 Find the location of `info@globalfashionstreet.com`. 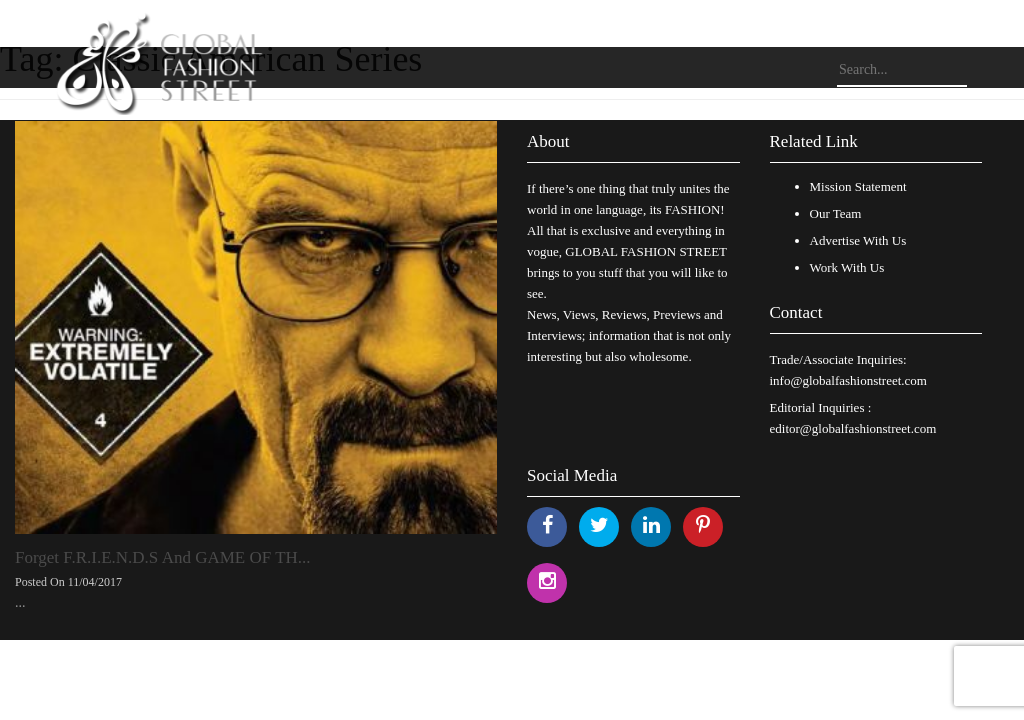

info@globalfashionstreet.com is located at coordinates (848, 380).